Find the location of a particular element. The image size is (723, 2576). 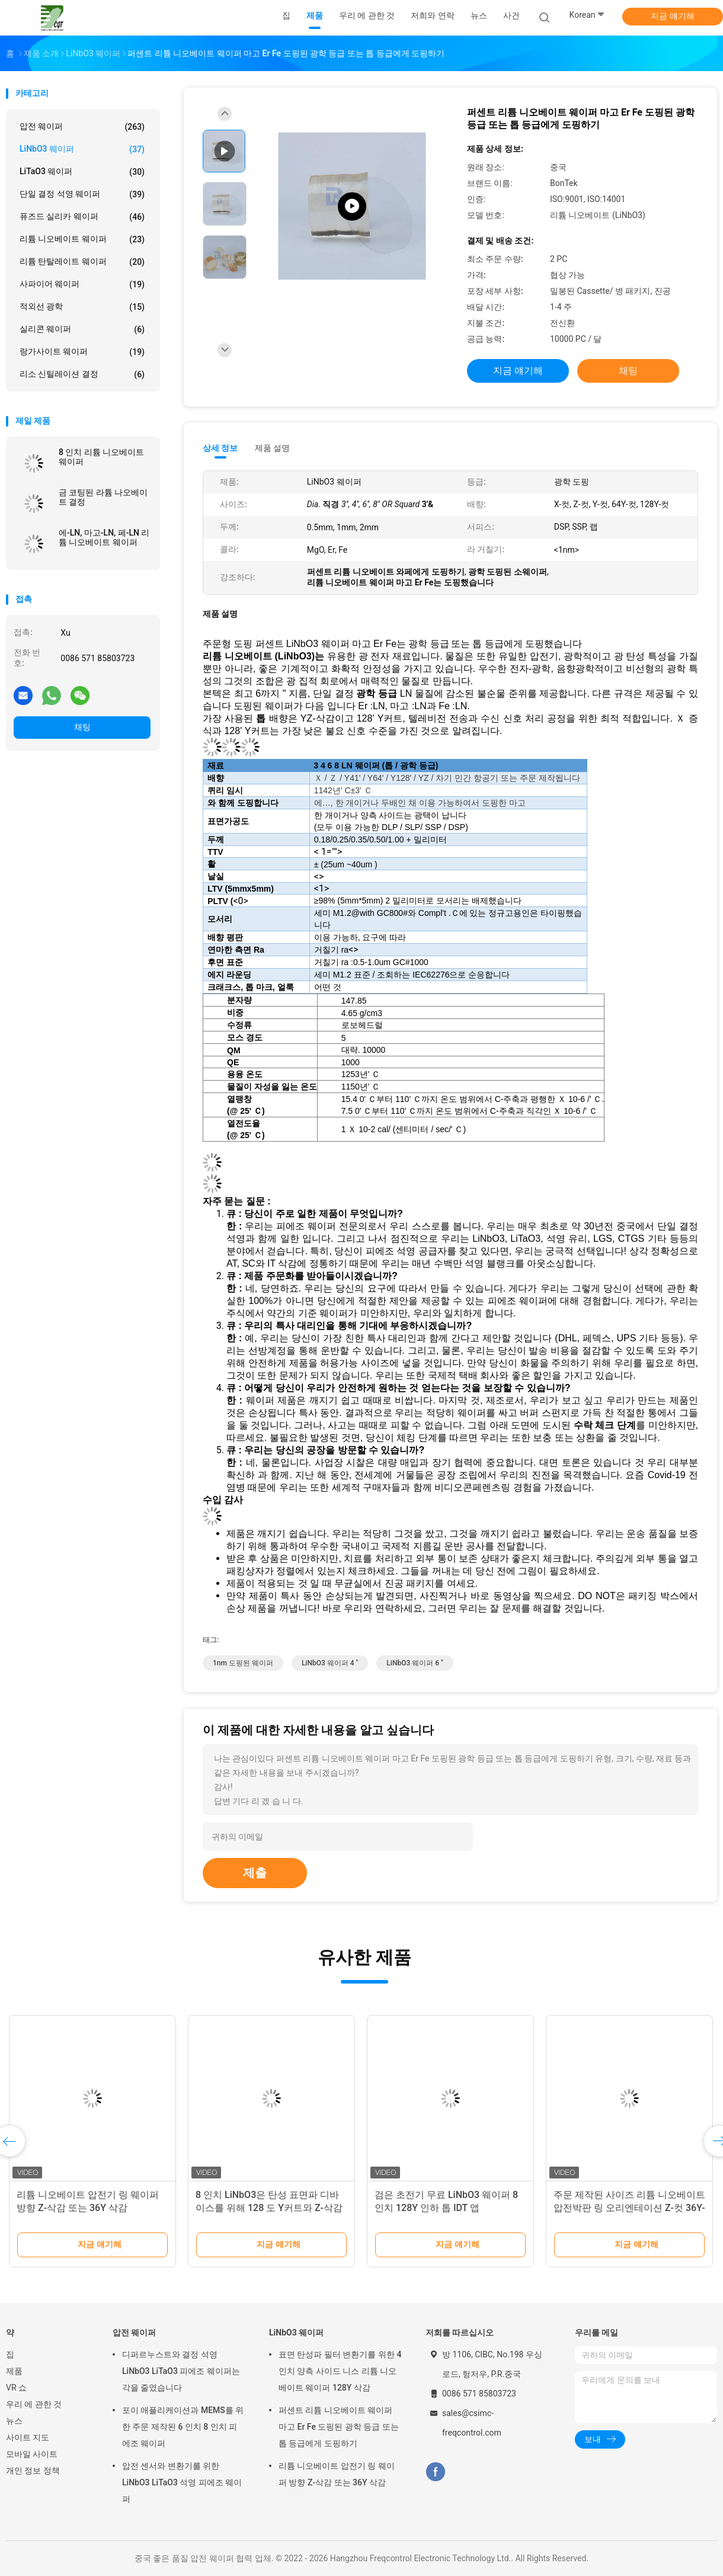

제품 설명 is located at coordinates (272, 448).